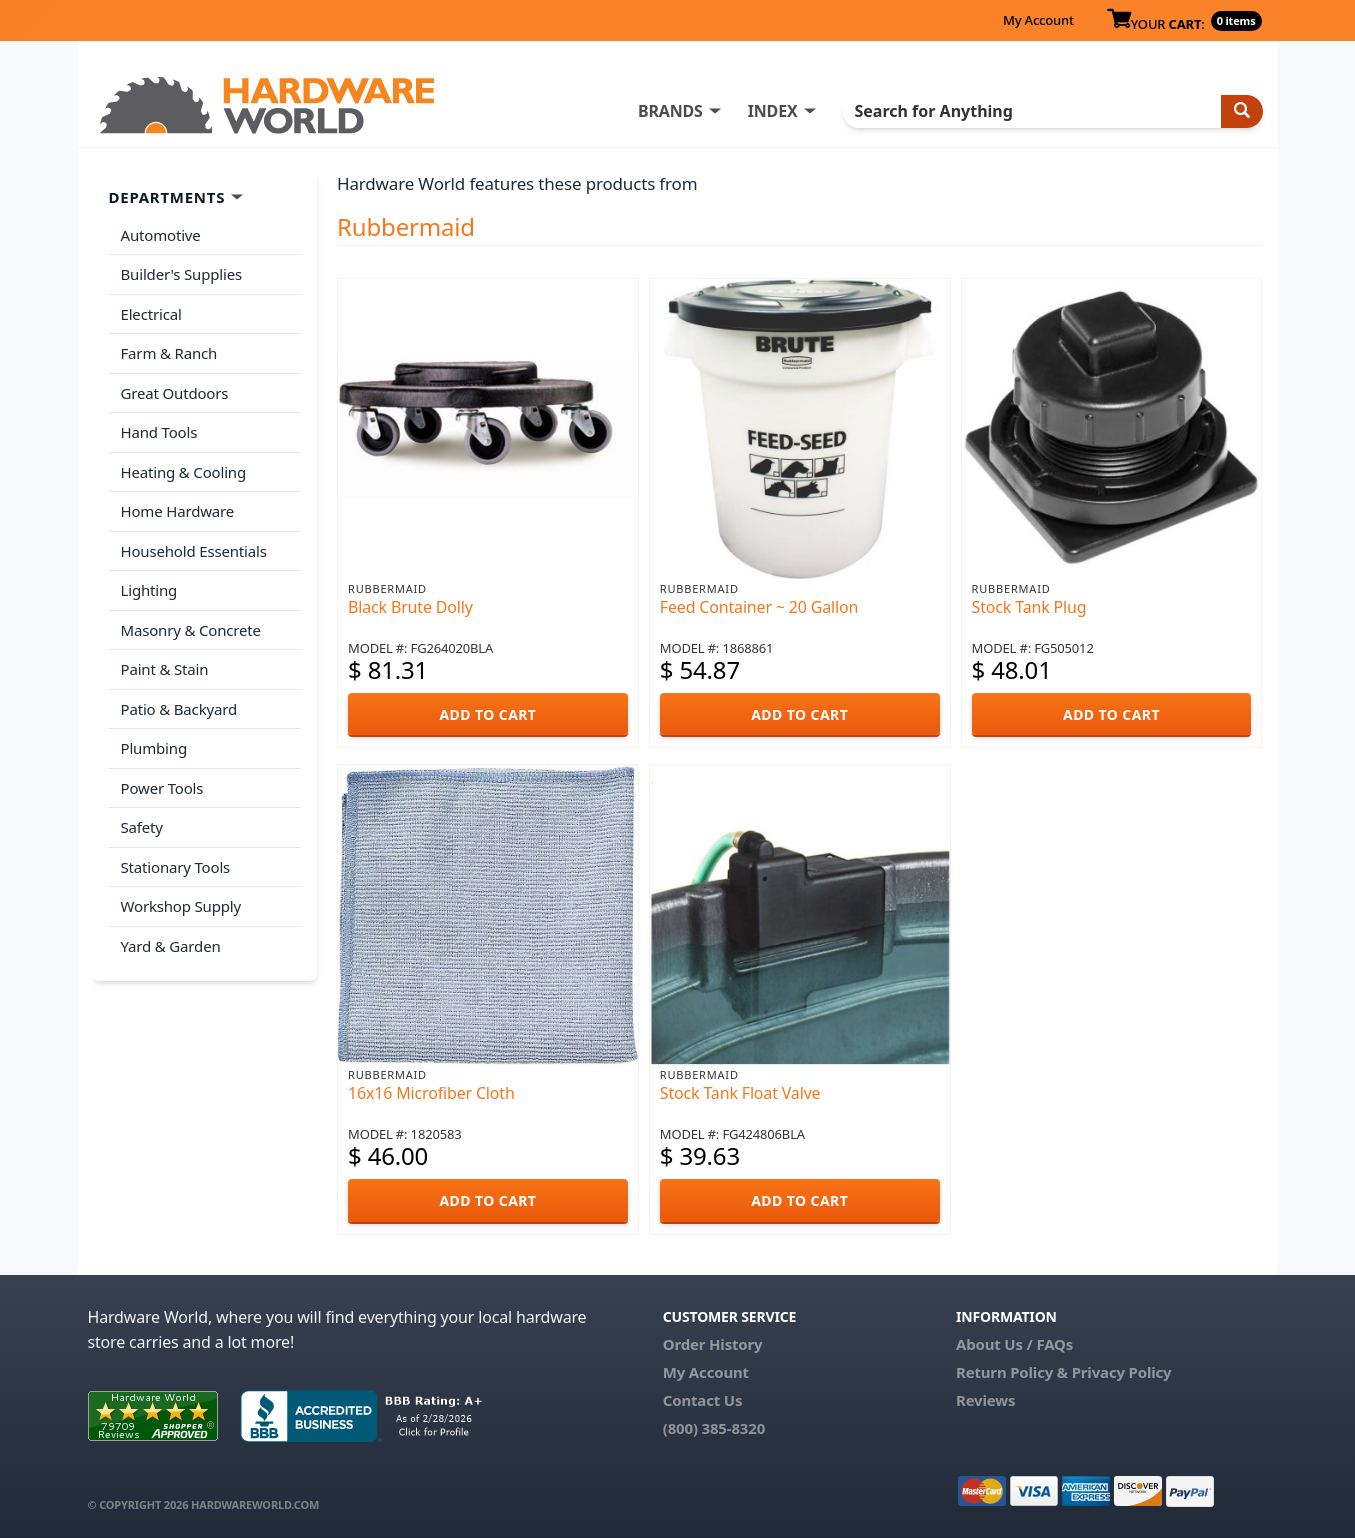 The width and height of the screenshot is (1355, 1538). I want to click on Workshop Supply, so click(181, 906).